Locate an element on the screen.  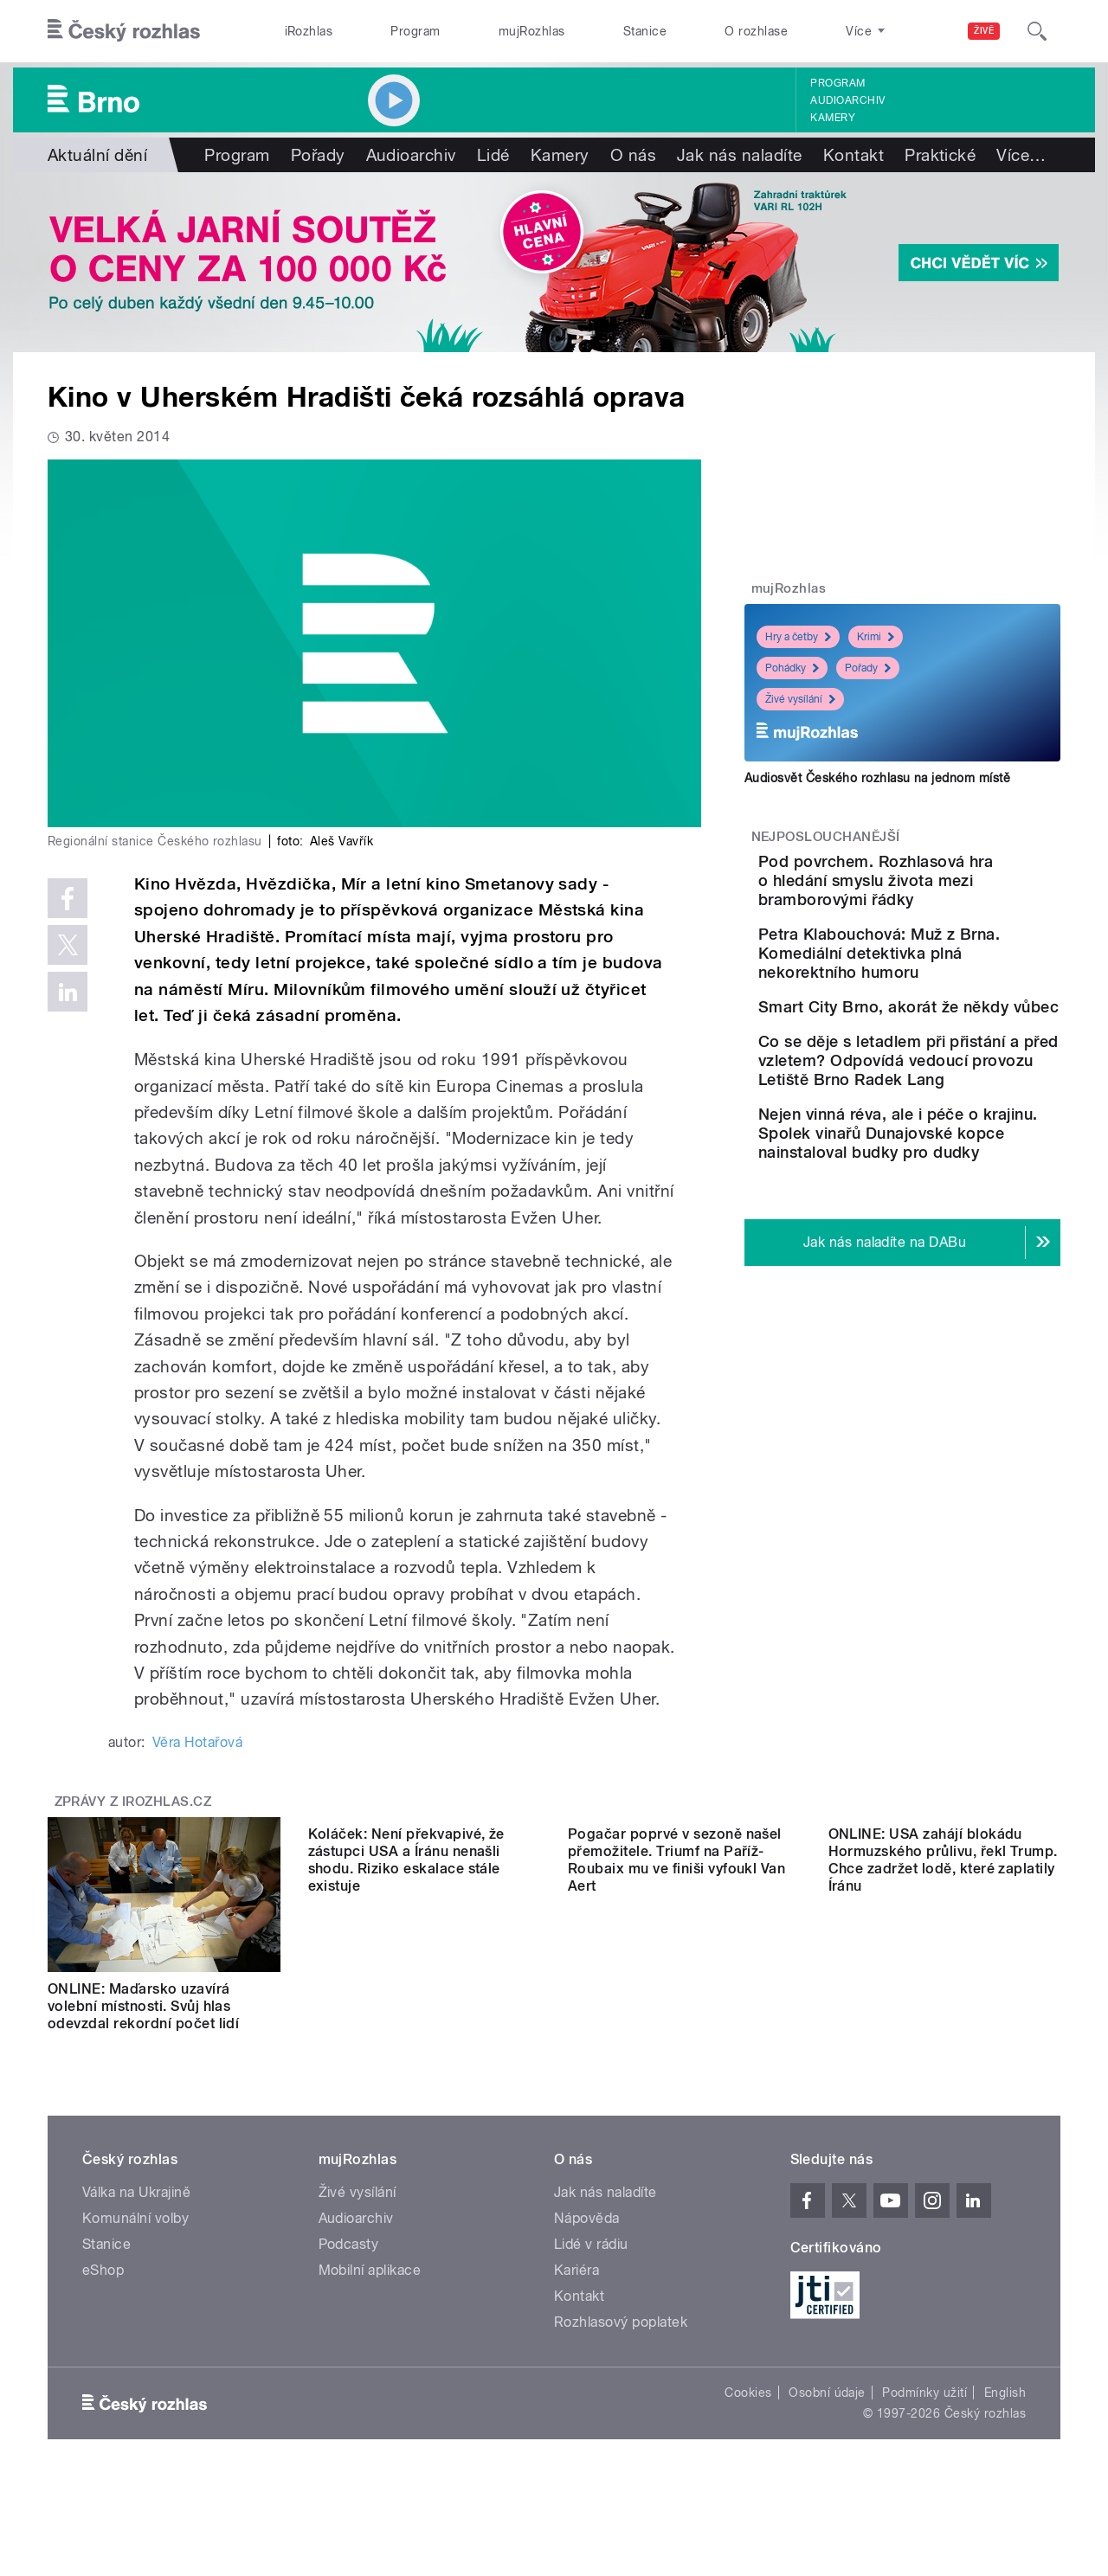
Audioarchiv is located at coordinates (847, 100).